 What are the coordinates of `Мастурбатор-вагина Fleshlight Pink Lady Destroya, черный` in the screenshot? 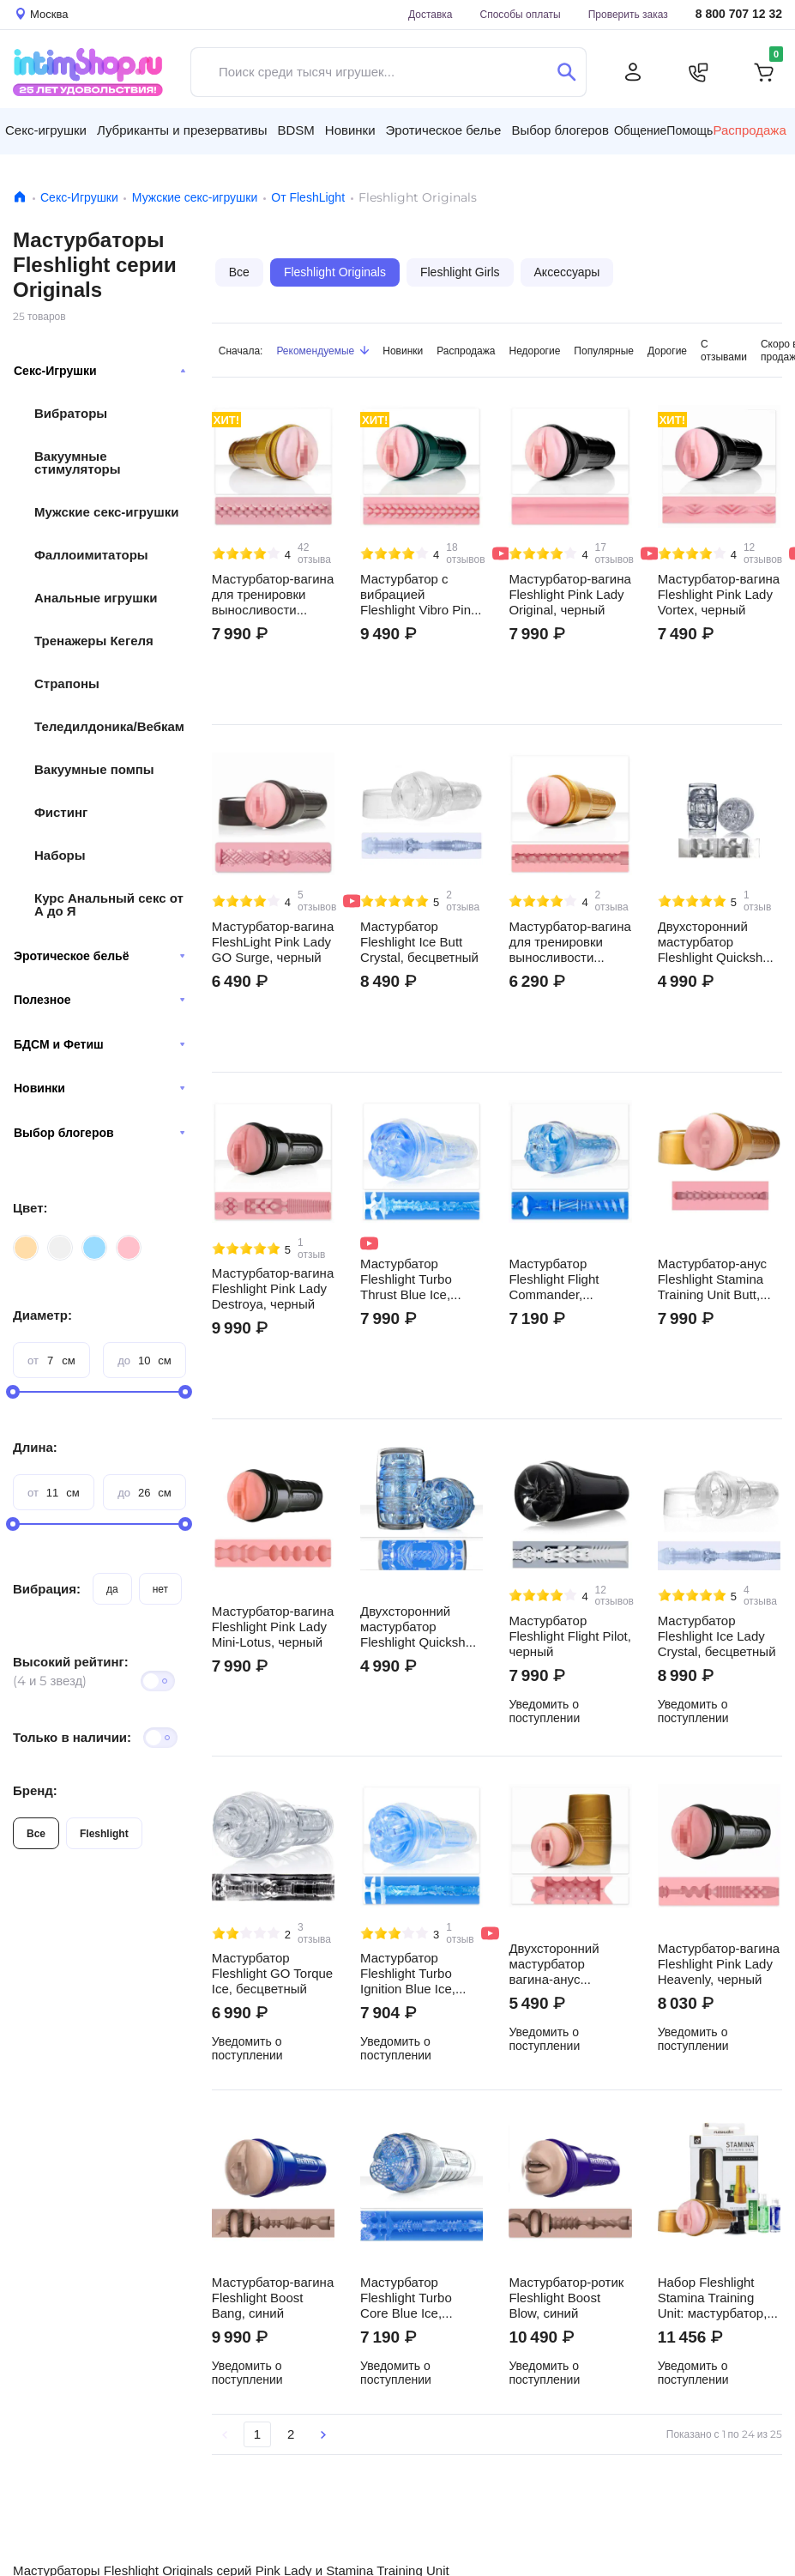 It's located at (273, 1289).